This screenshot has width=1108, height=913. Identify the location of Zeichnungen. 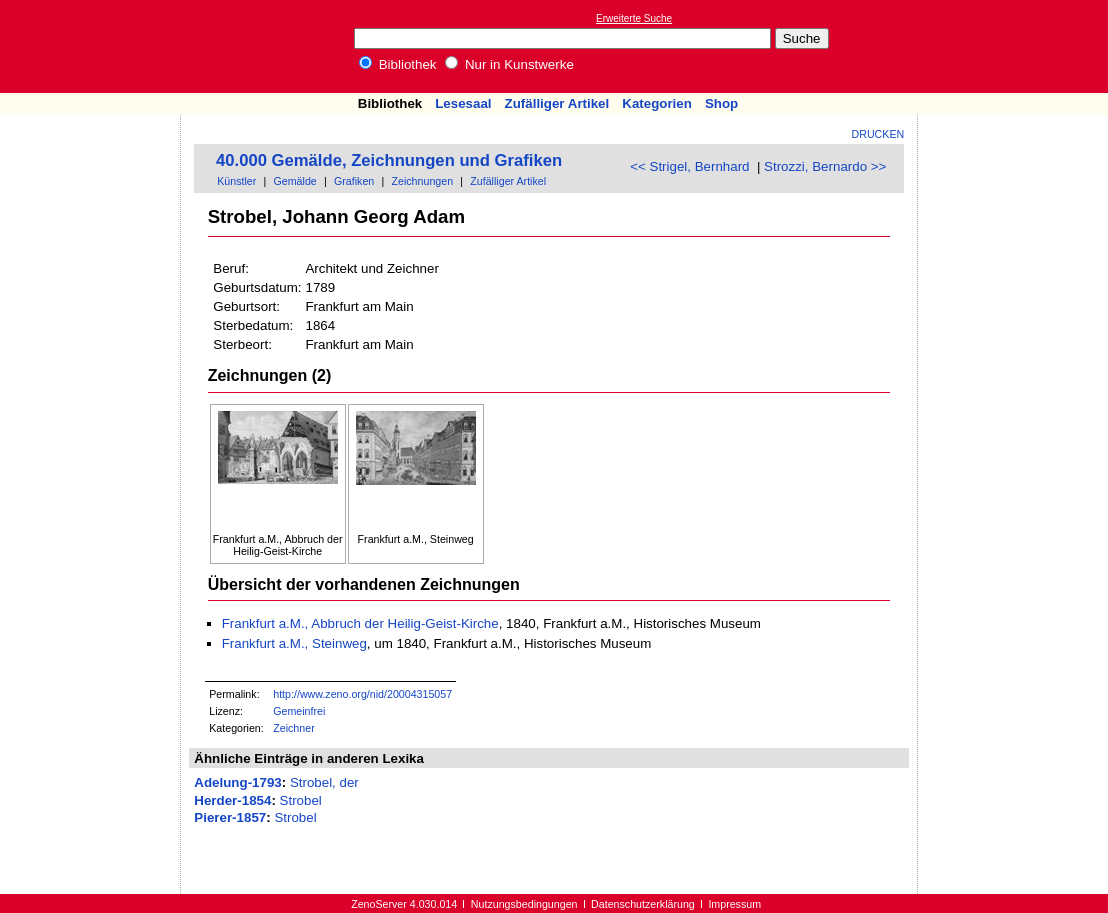
(422, 181).